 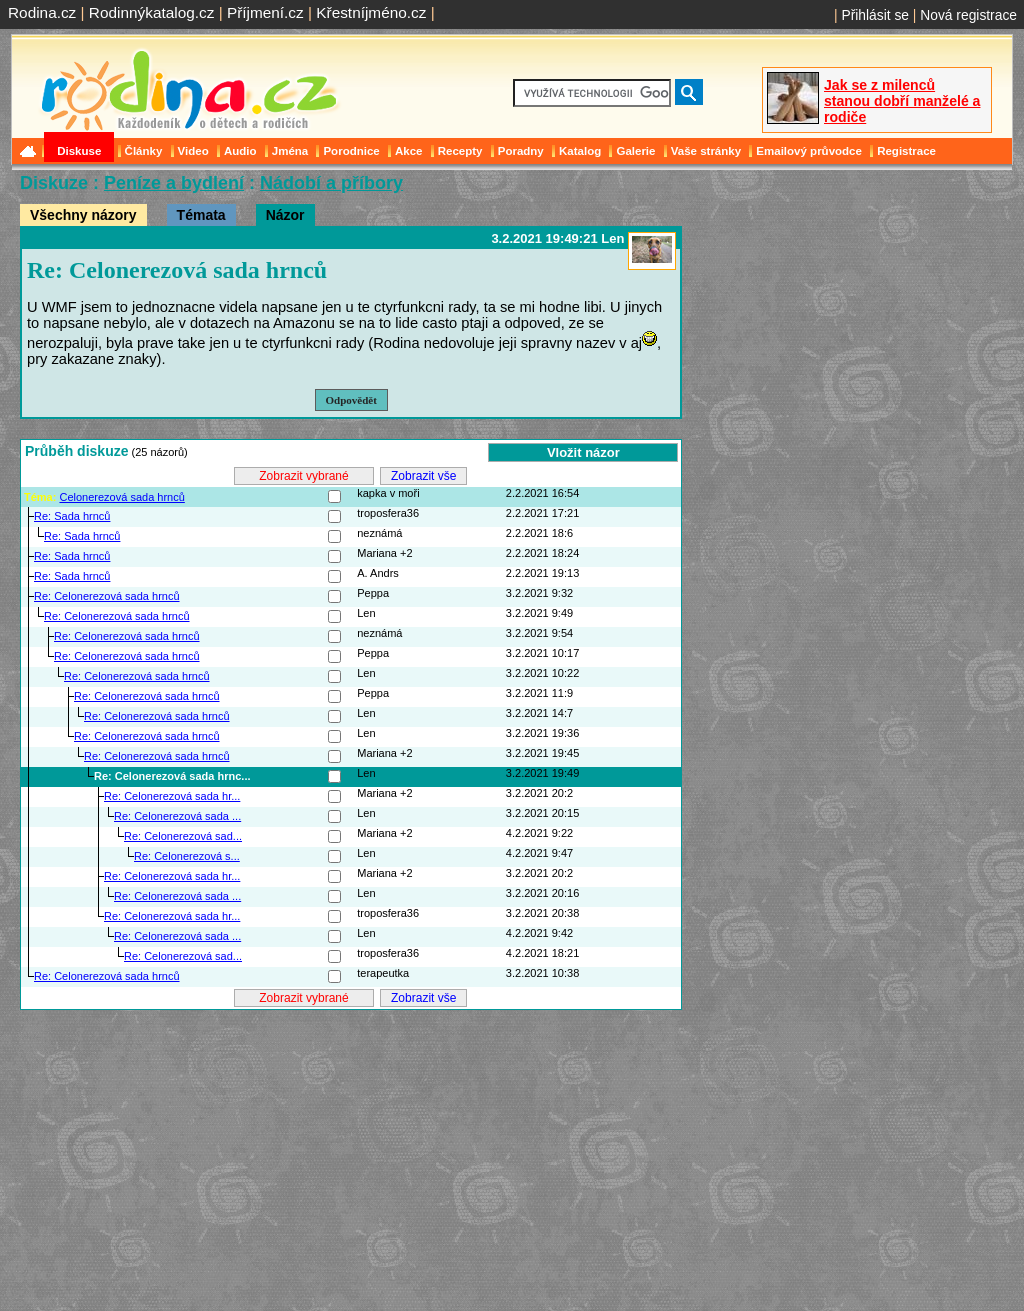 What do you see at coordinates (409, 151) in the screenshot?
I see `Akce` at bounding box center [409, 151].